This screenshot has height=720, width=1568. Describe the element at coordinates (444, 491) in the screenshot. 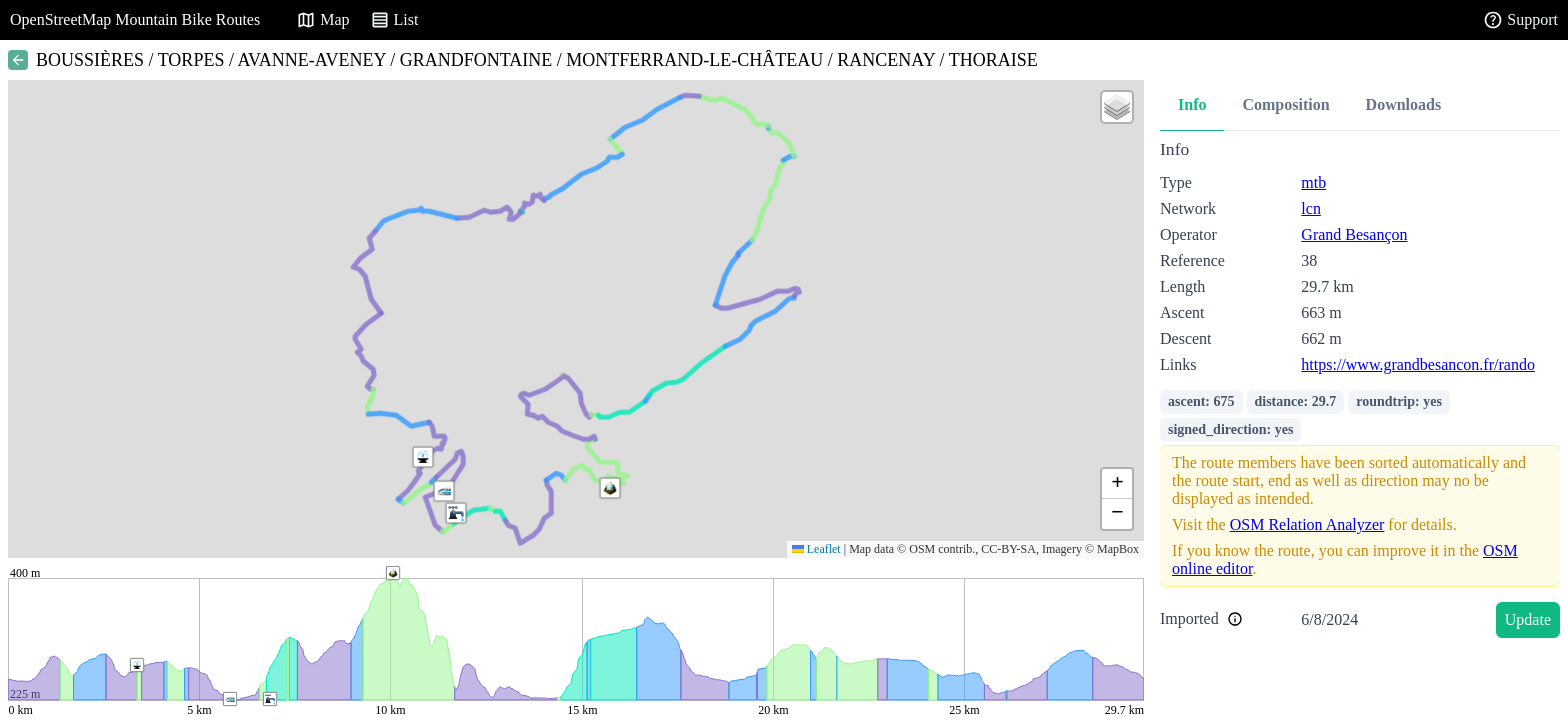

I see `[button]` at that location.